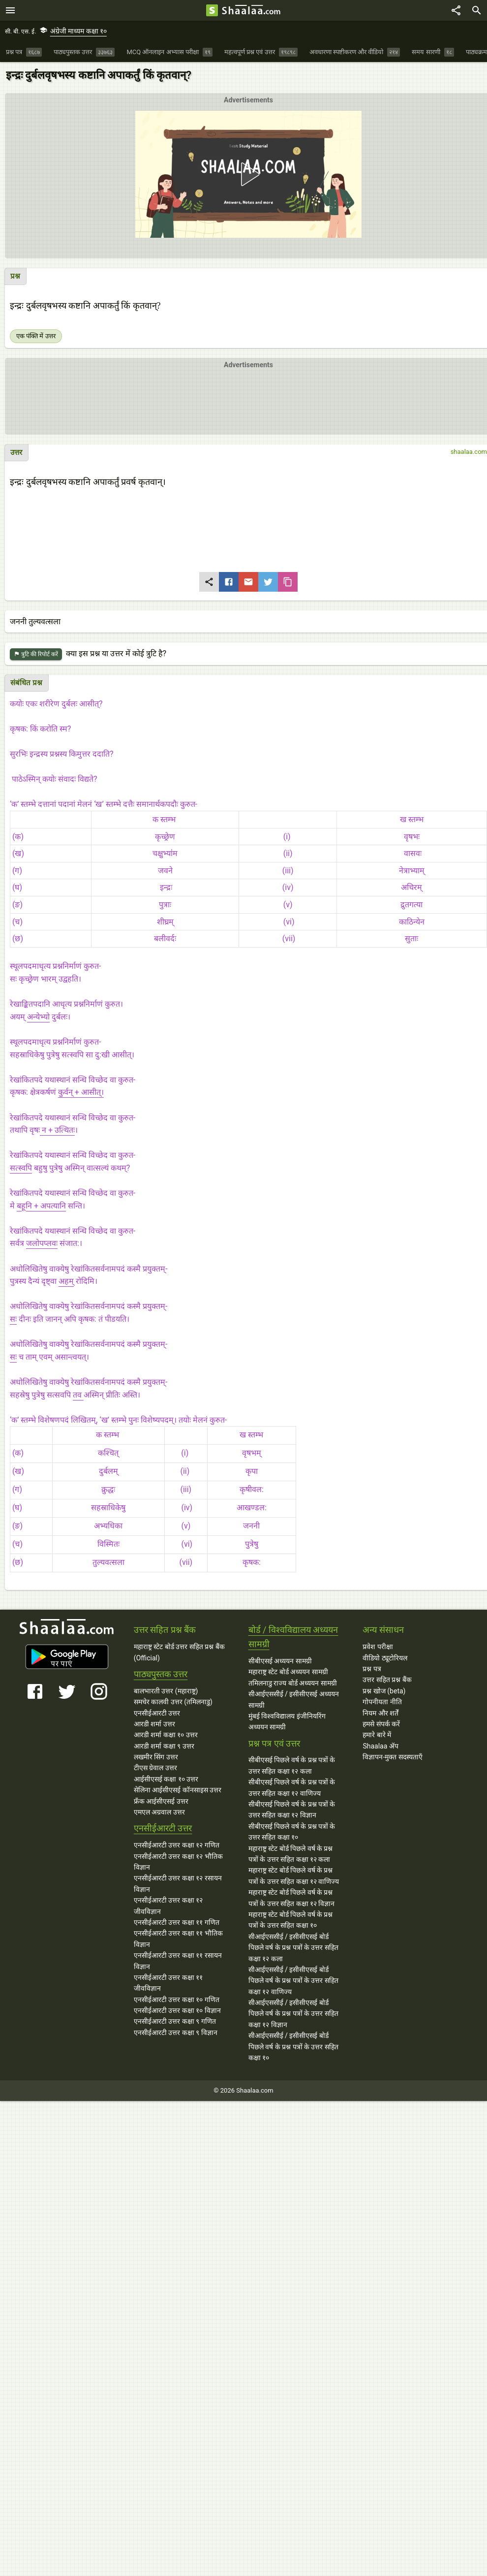 This screenshot has width=487, height=2576. I want to click on फ्रँक आईसीएसई उत्तर, so click(161, 1801).